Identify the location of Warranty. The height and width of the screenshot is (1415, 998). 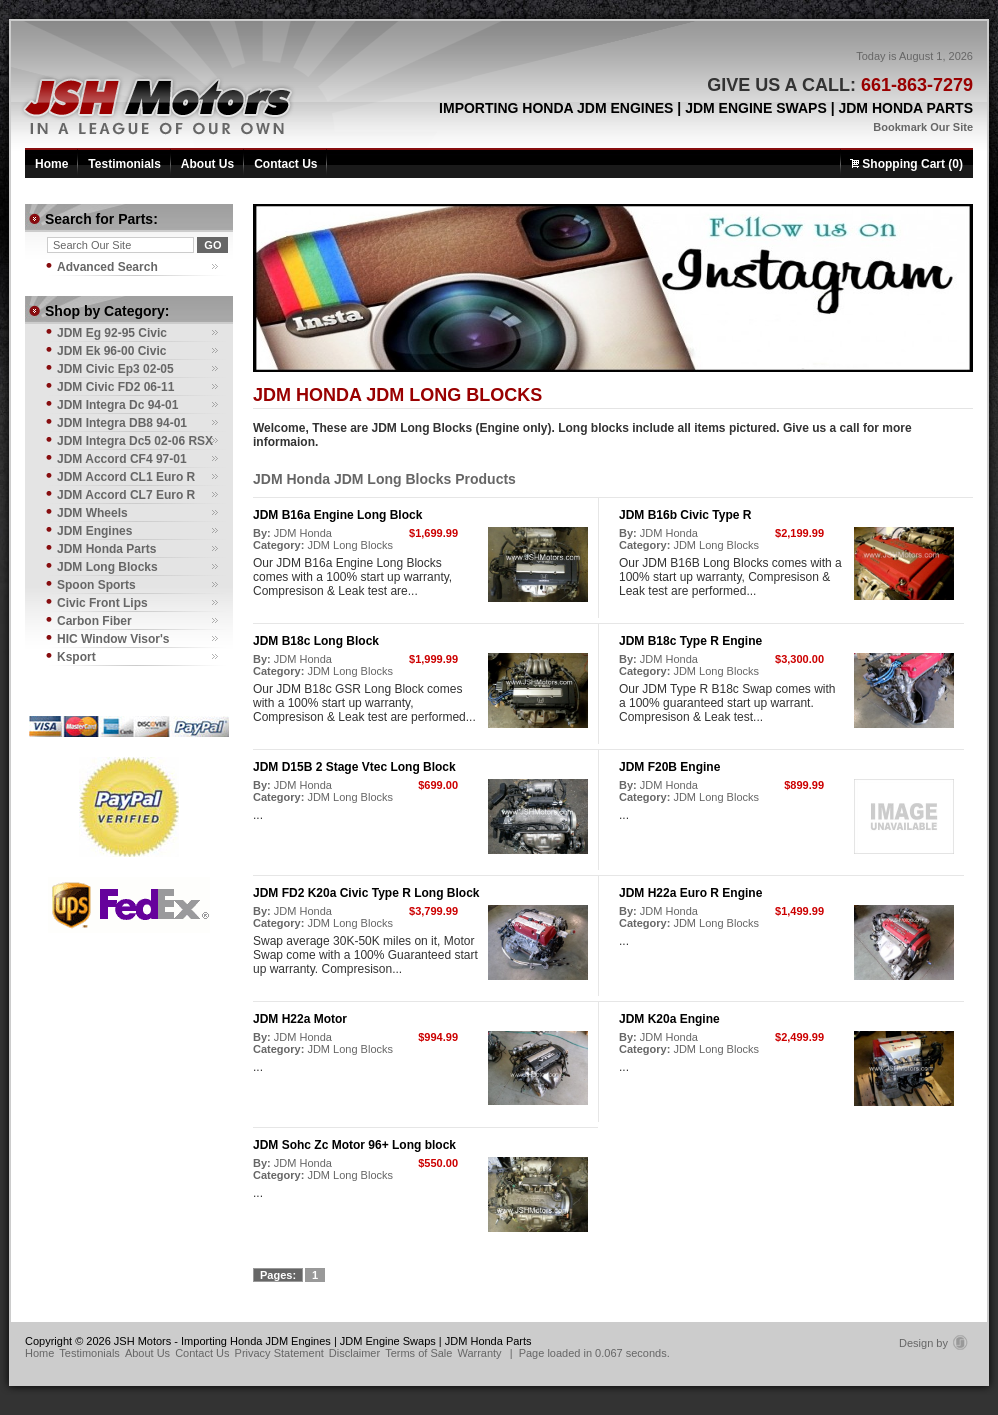
(479, 1353).